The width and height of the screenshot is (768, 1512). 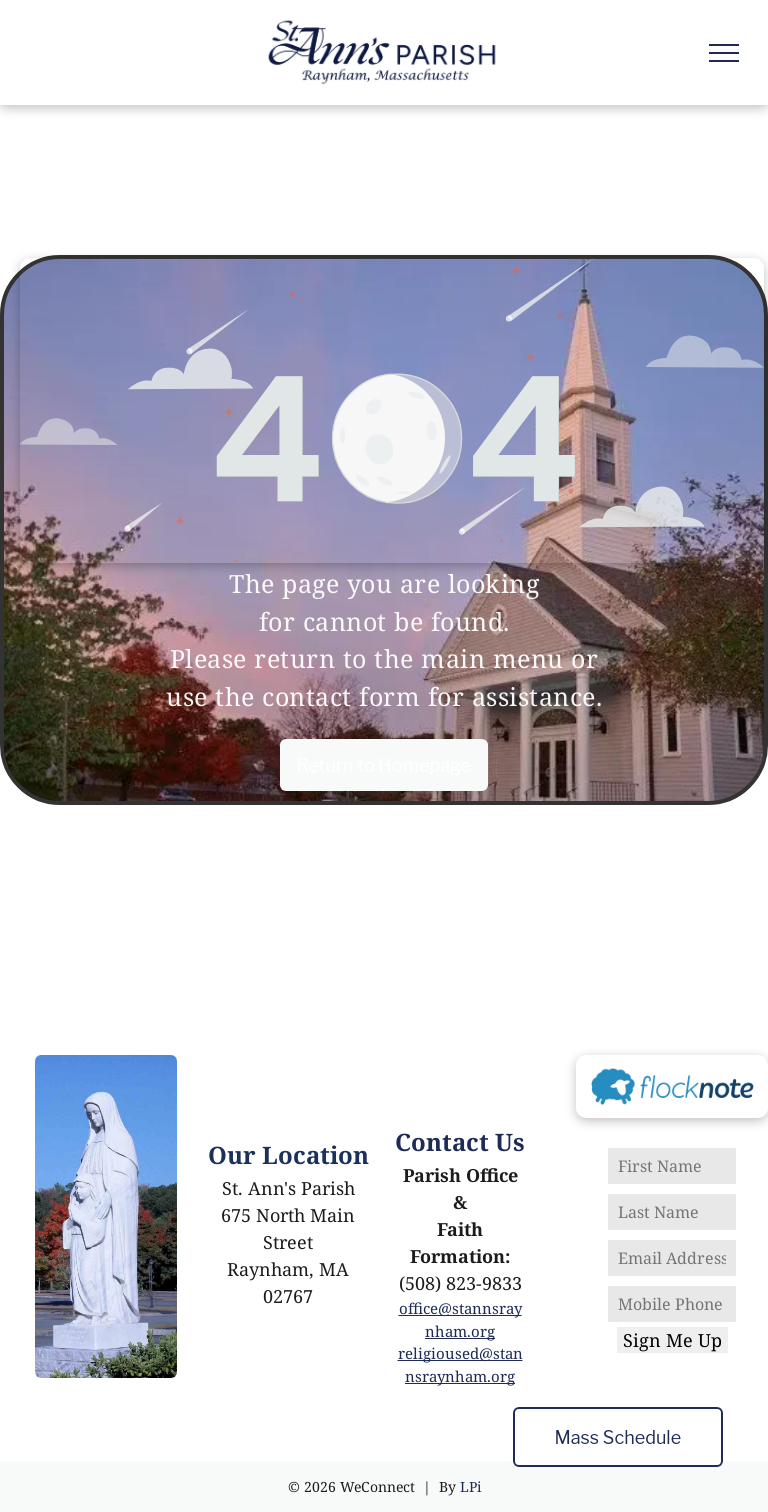 What do you see at coordinates (470, 1486) in the screenshot?
I see `LPi` at bounding box center [470, 1486].